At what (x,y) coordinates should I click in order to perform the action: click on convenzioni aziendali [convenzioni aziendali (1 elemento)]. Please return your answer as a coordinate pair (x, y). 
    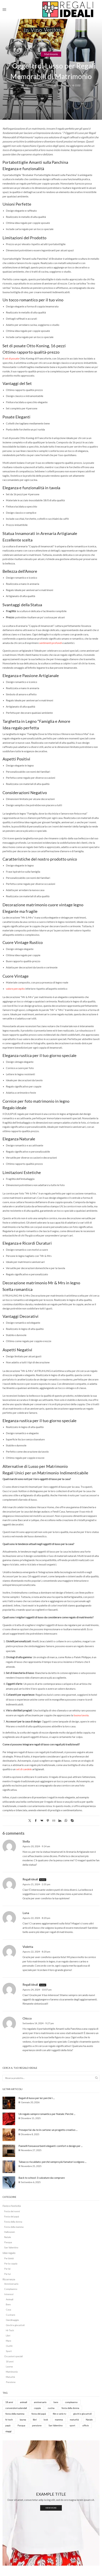
    Looking at the image, I should click on (16, 2408).